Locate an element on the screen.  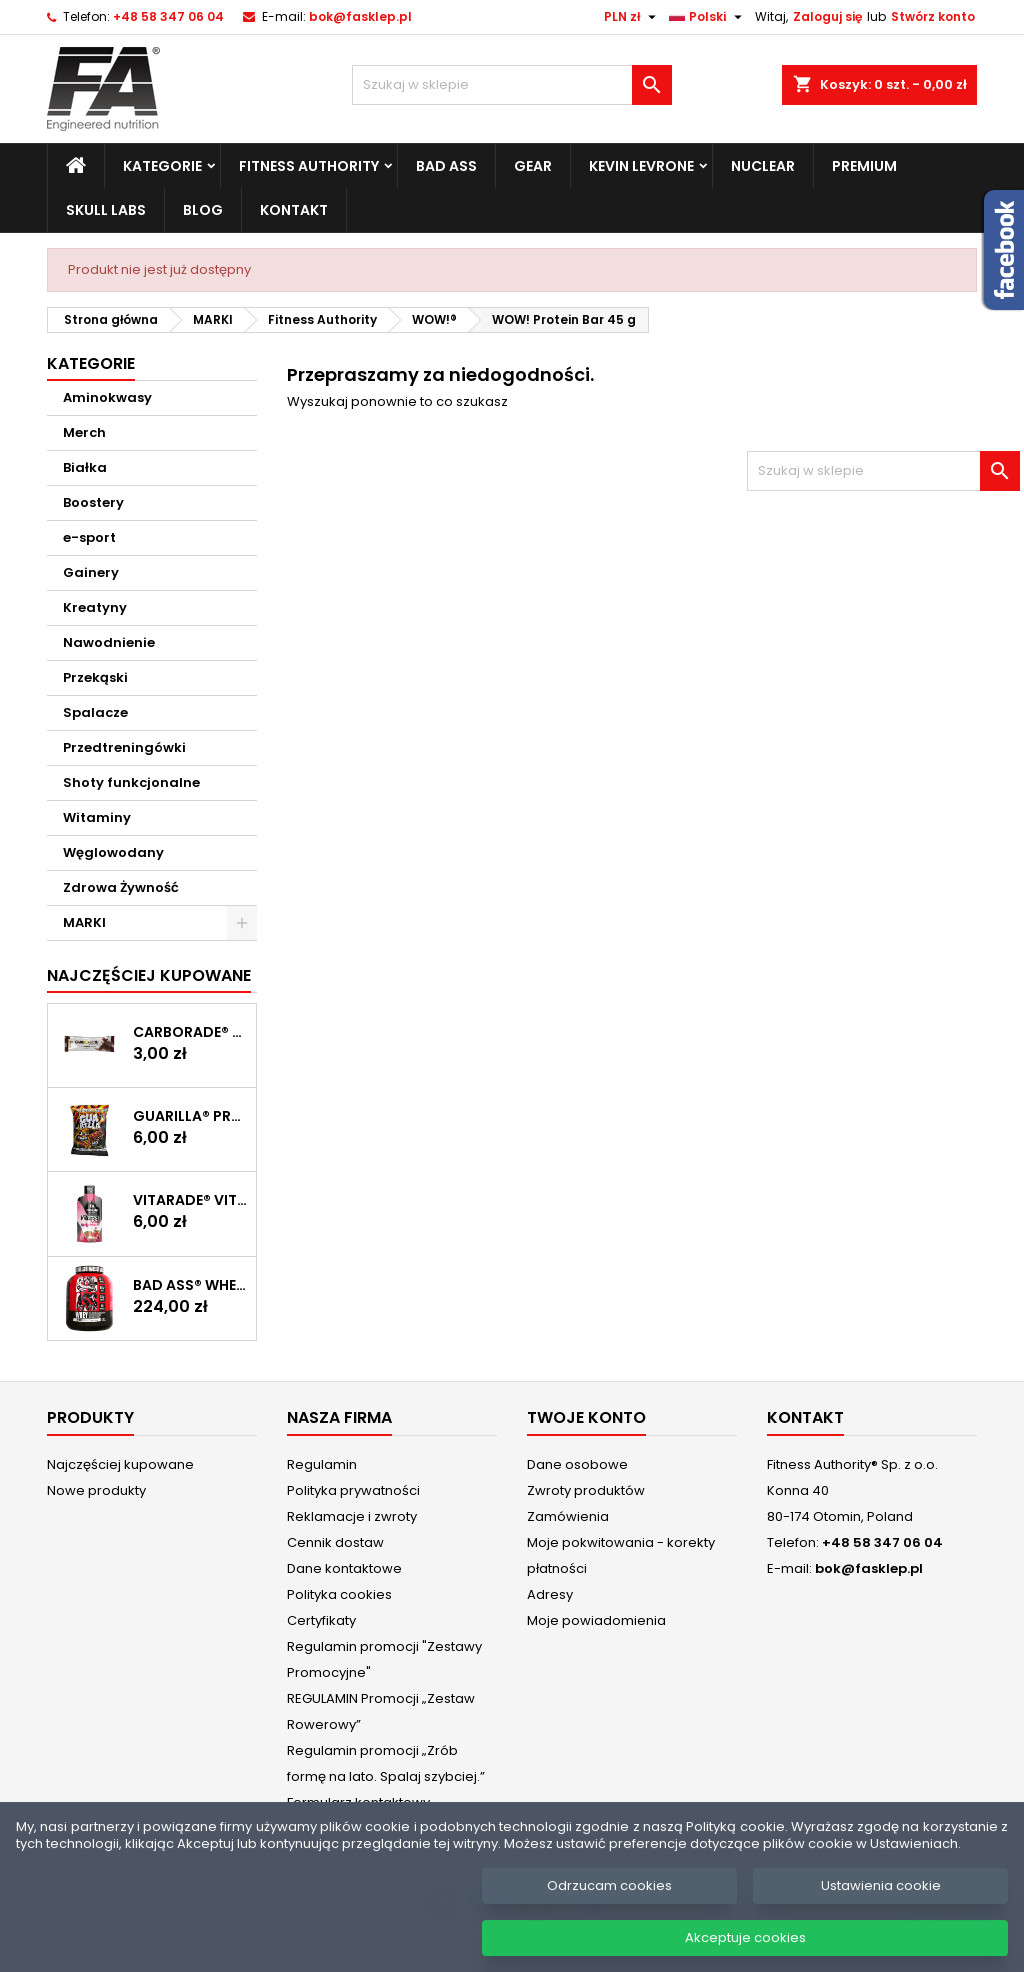
Zwroty produktów is located at coordinates (586, 1490).